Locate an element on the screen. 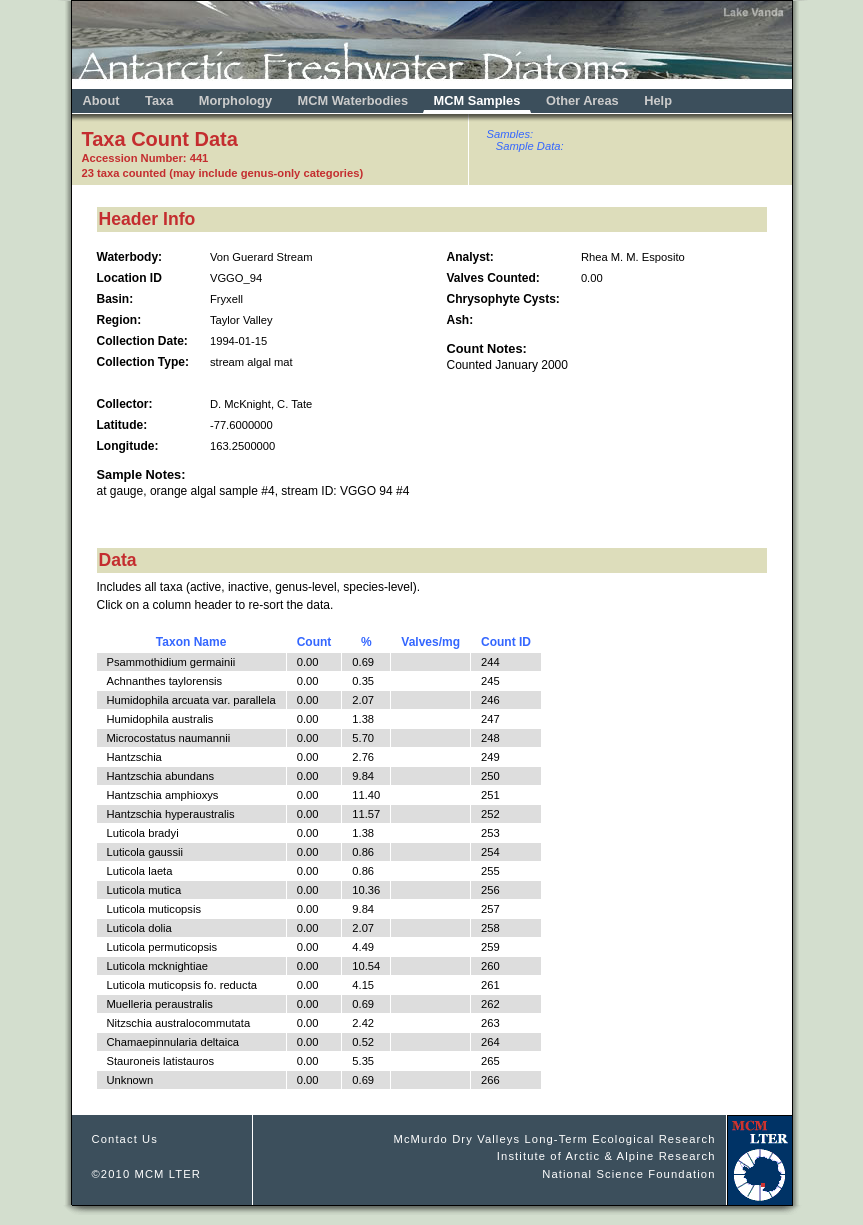 The height and width of the screenshot is (1225, 863). Taxon Name is located at coordinates (191, 642).